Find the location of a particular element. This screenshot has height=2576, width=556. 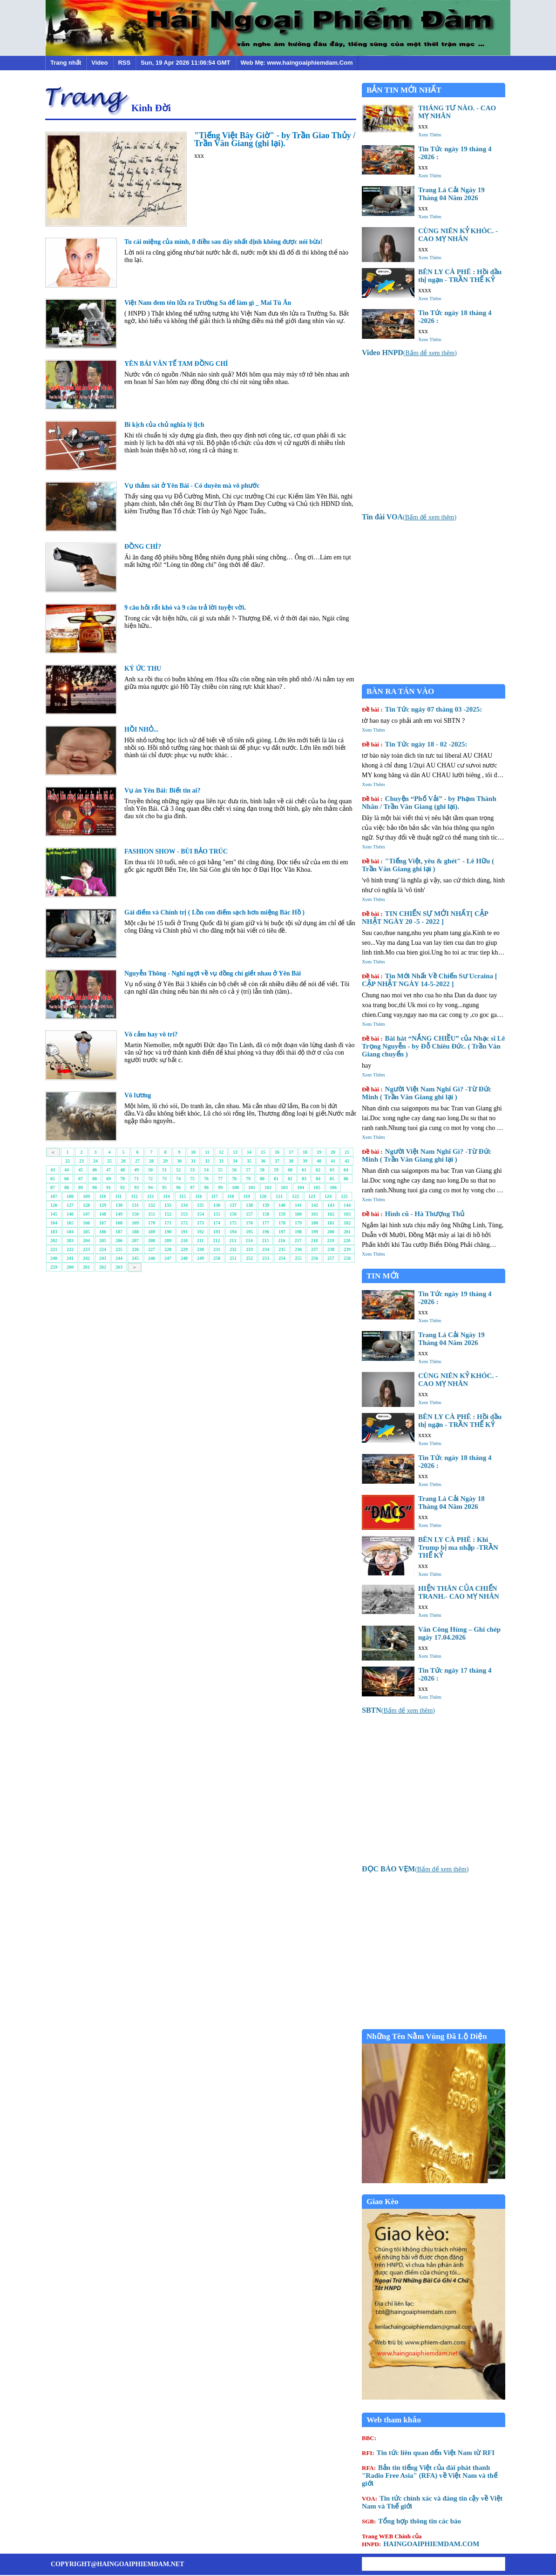

123 is located at coordinates (311, 1196).